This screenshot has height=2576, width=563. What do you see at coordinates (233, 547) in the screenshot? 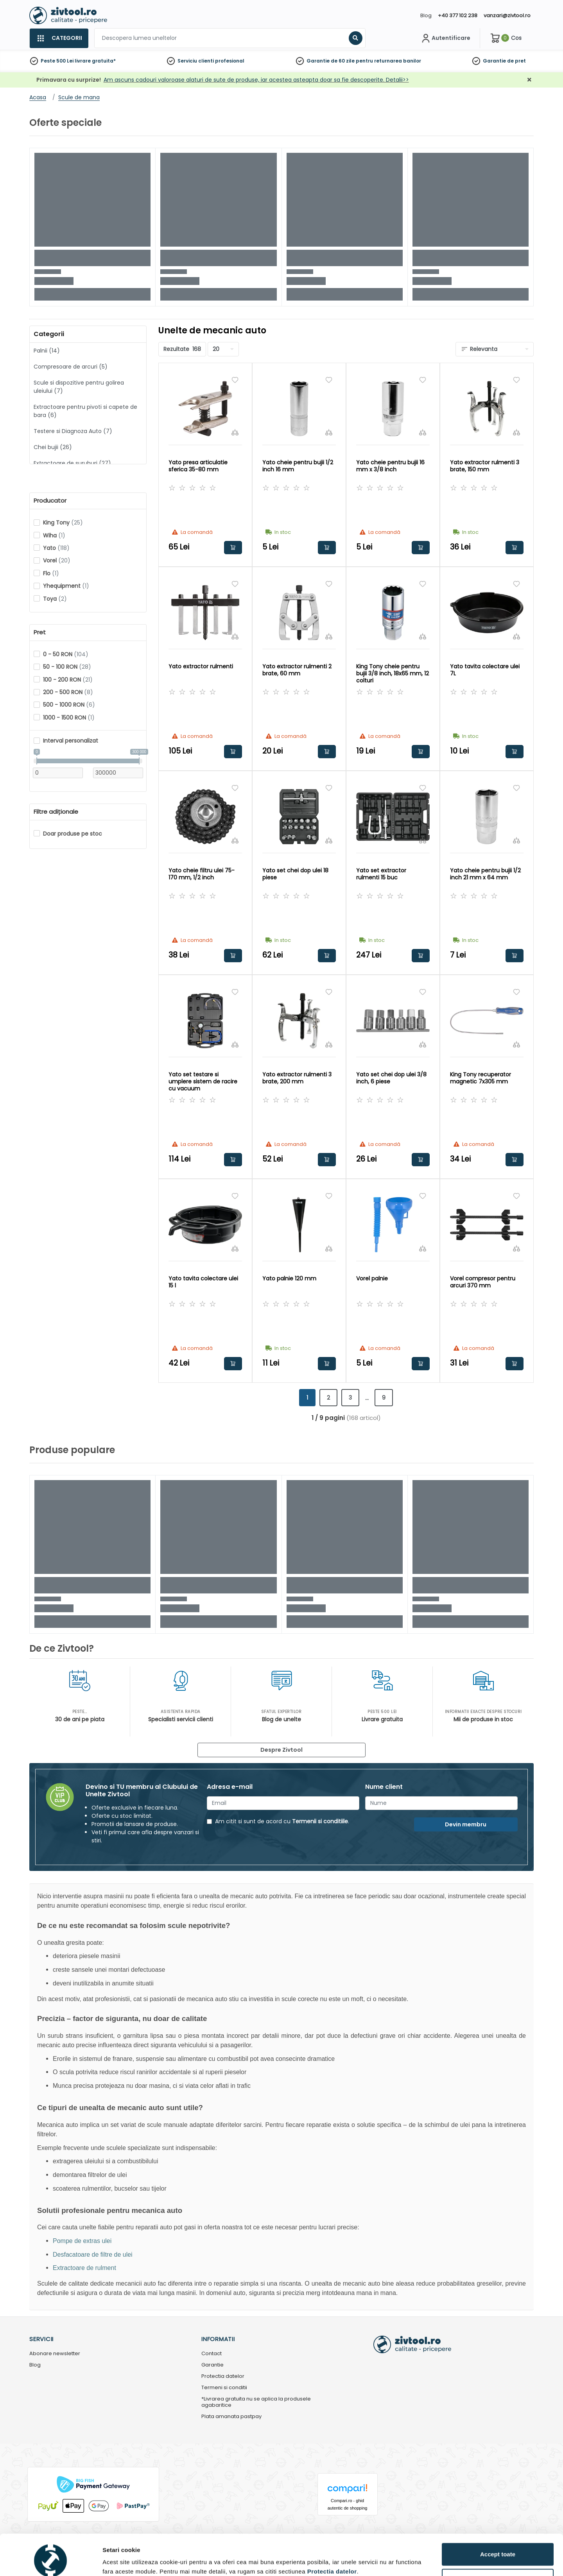
I see `Adauga in cos [button]` at bounding box center [233, 547].